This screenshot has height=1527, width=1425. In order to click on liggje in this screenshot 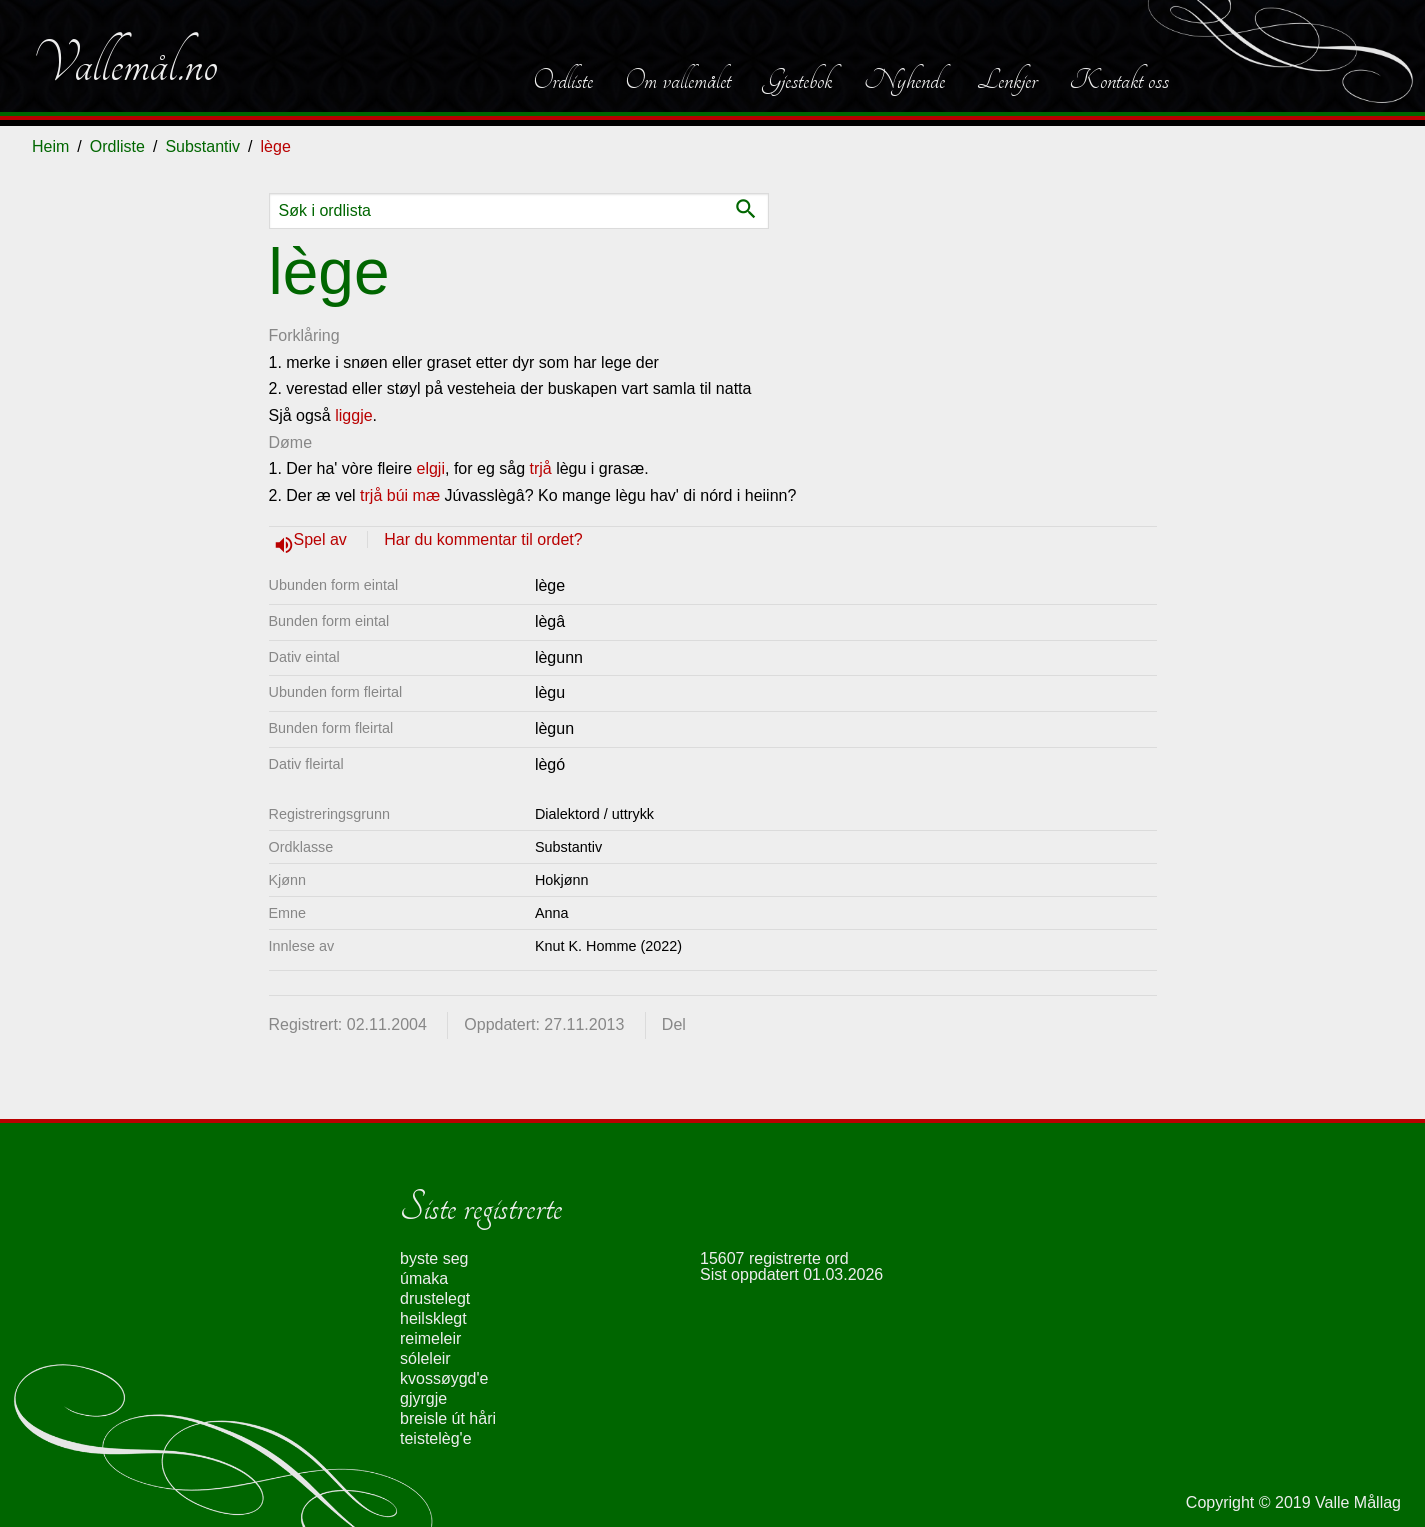, I will do `click(353, 415)`.